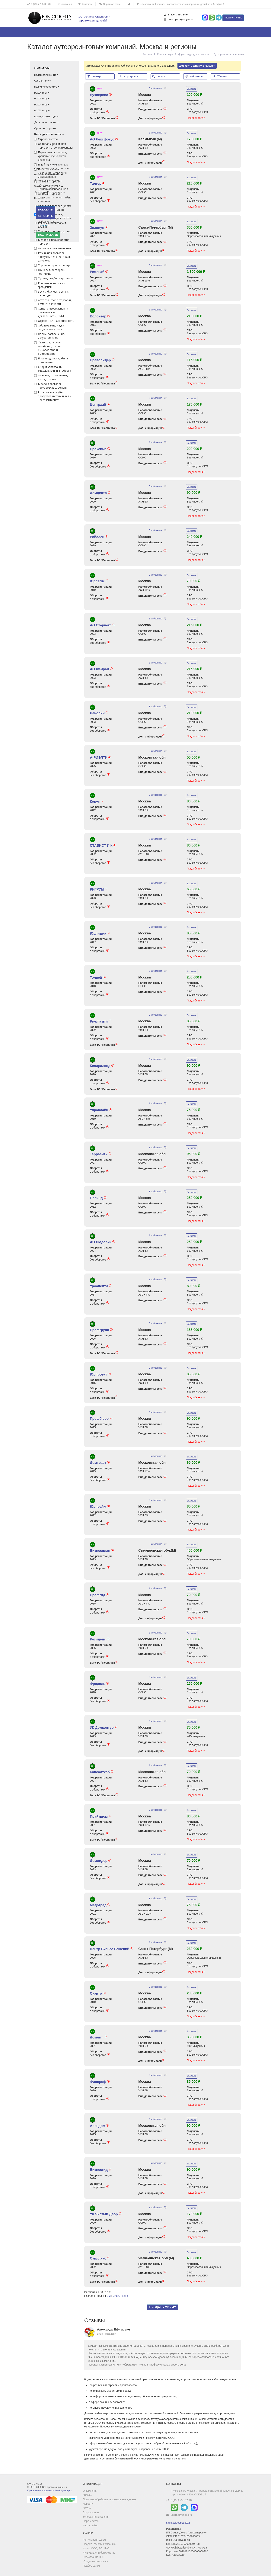 This screenshot has width=271, height=2576. I want to click on Домлит, so click(98, 2037).